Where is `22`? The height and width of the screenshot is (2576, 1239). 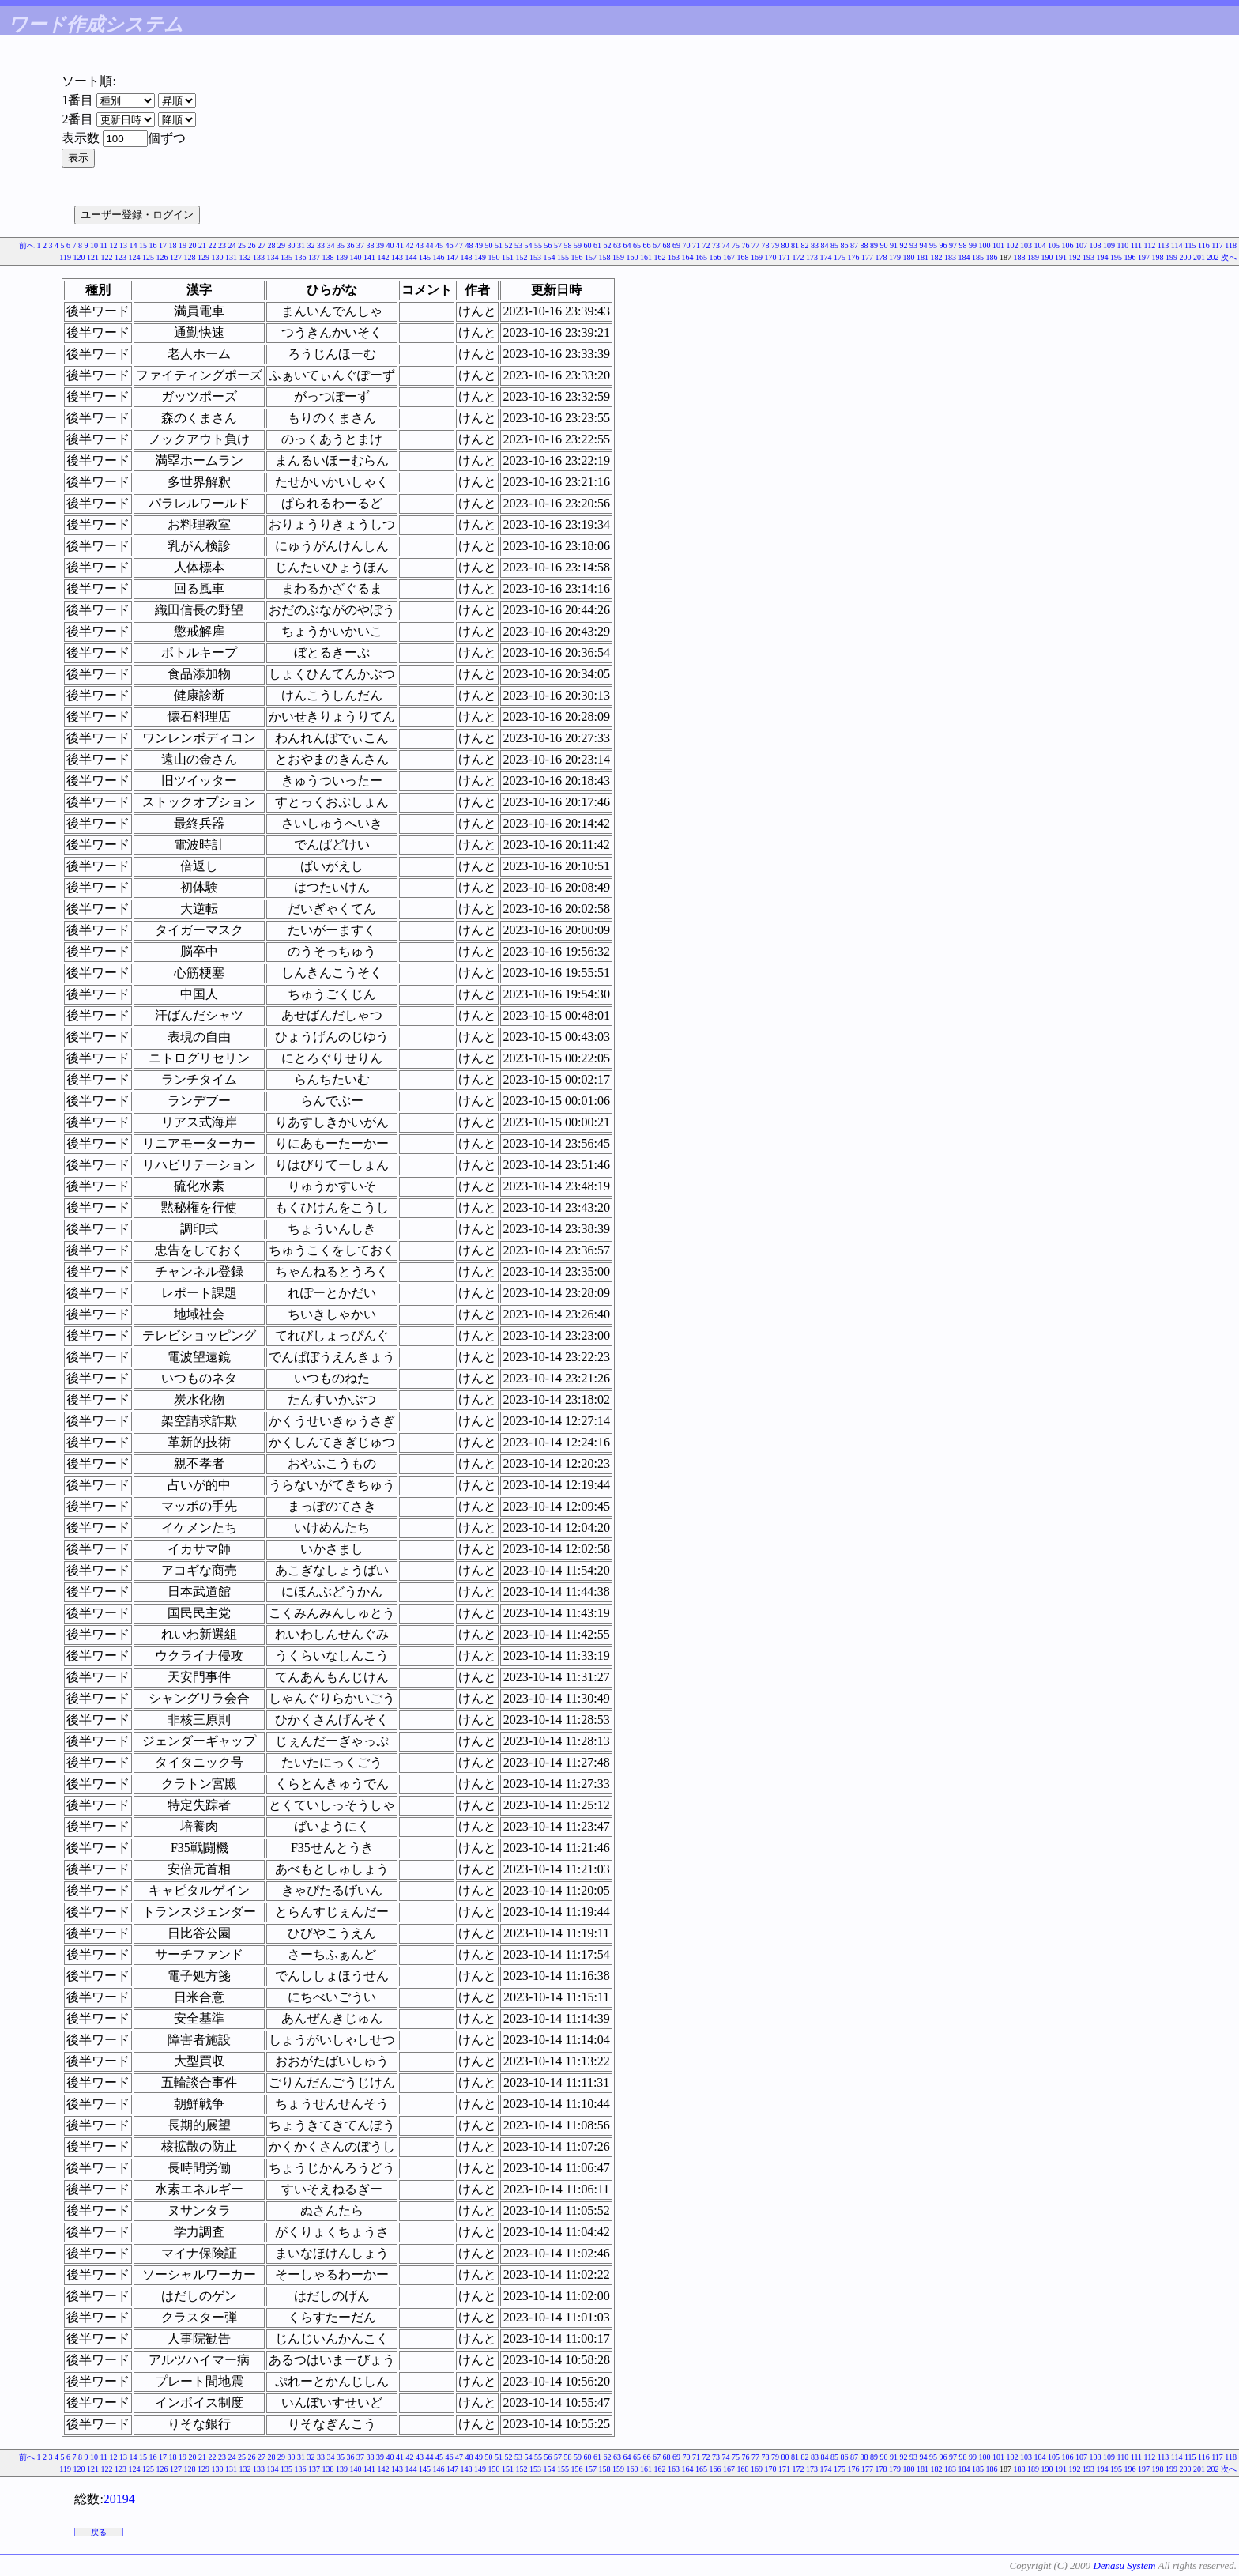
22 is located at coordinates (213, 245).